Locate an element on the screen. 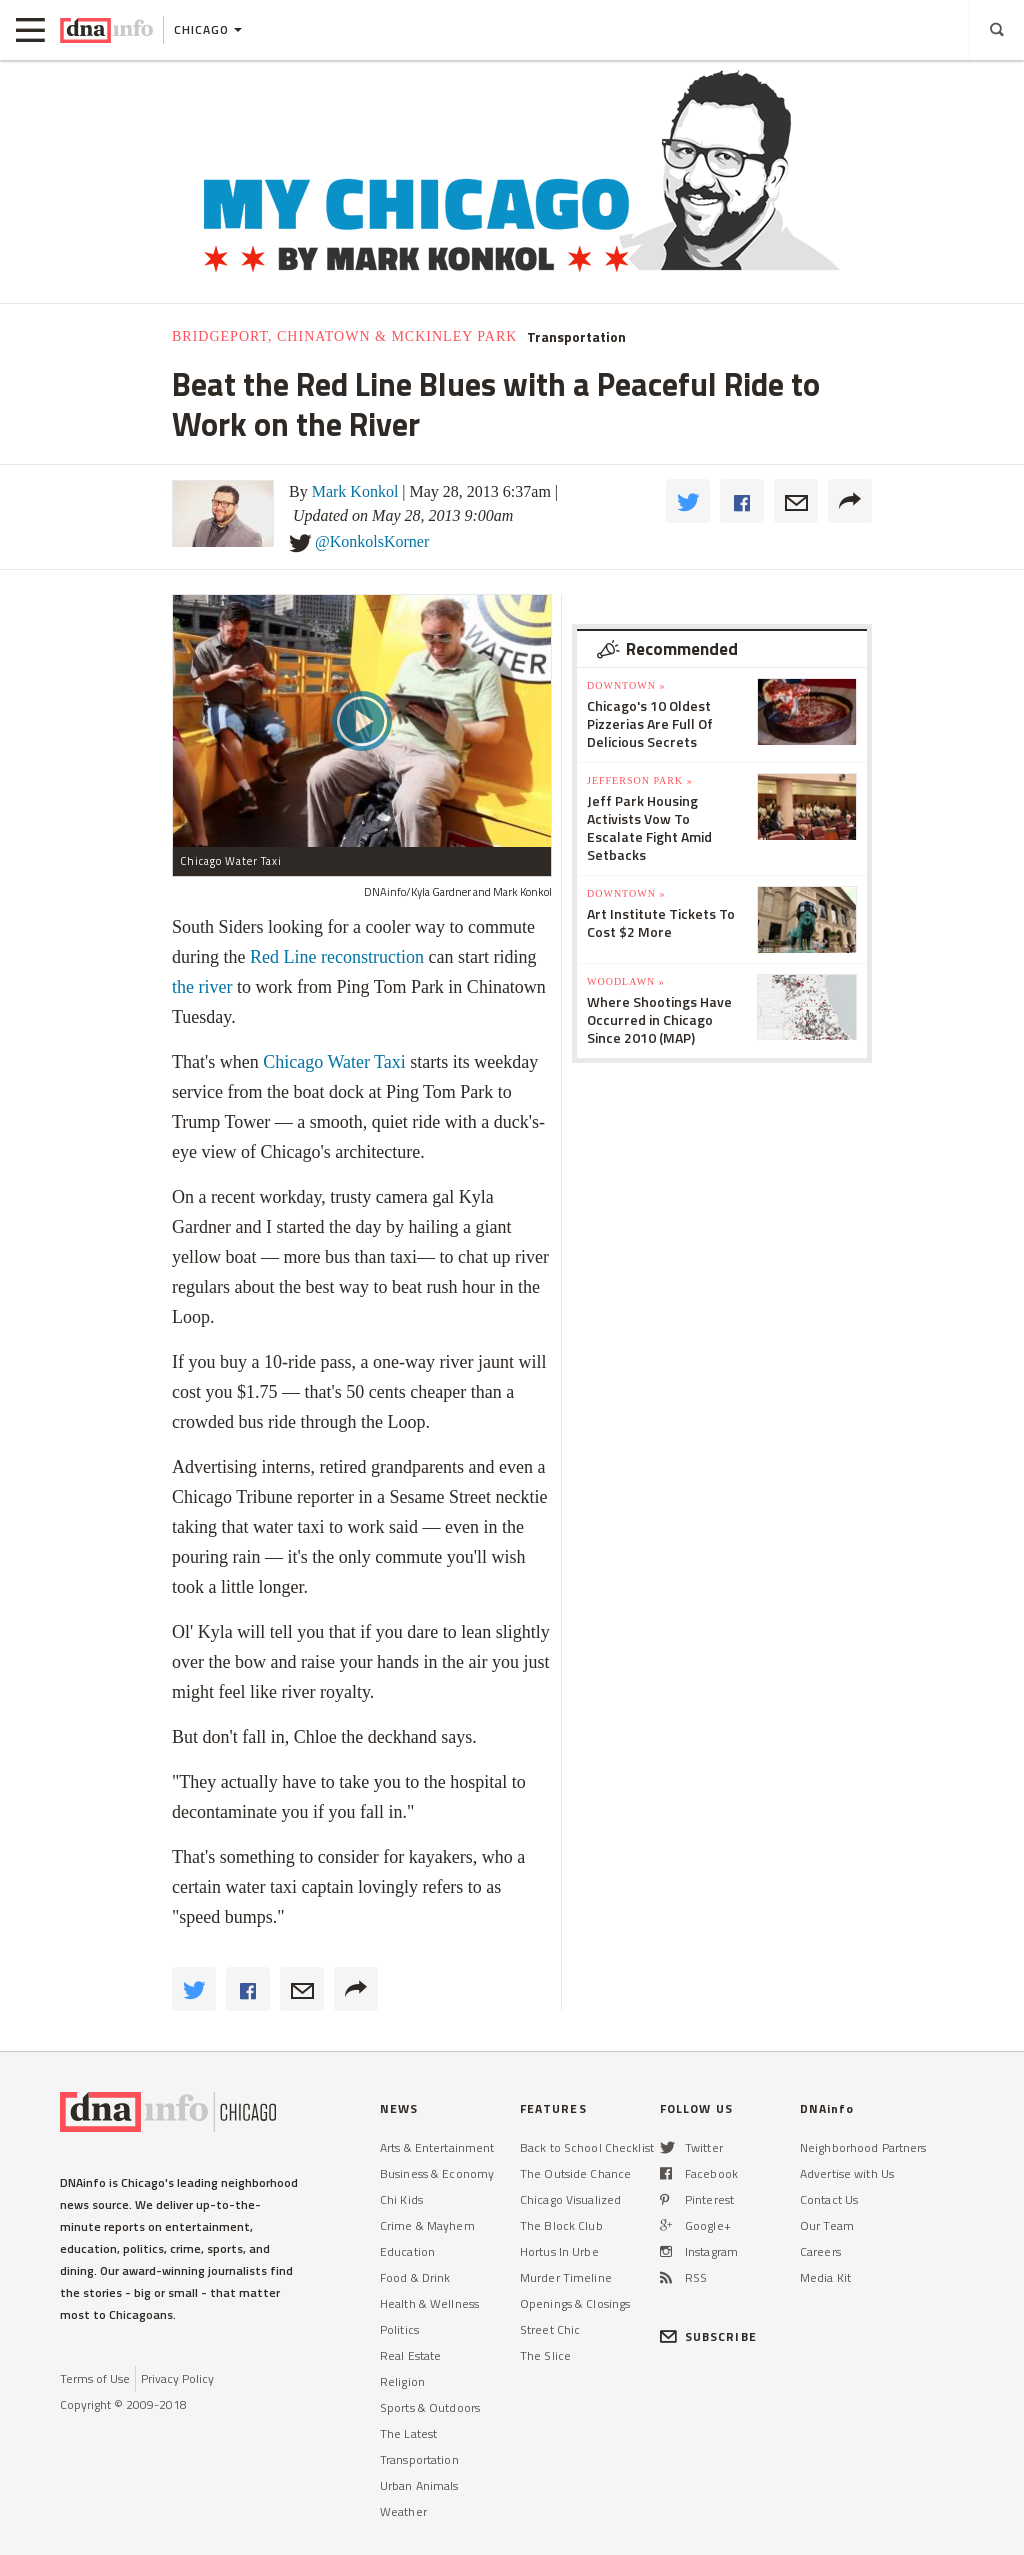 This screenshot has width=1024, height=2555. Real Estate is located at coordinates (410, 2355).